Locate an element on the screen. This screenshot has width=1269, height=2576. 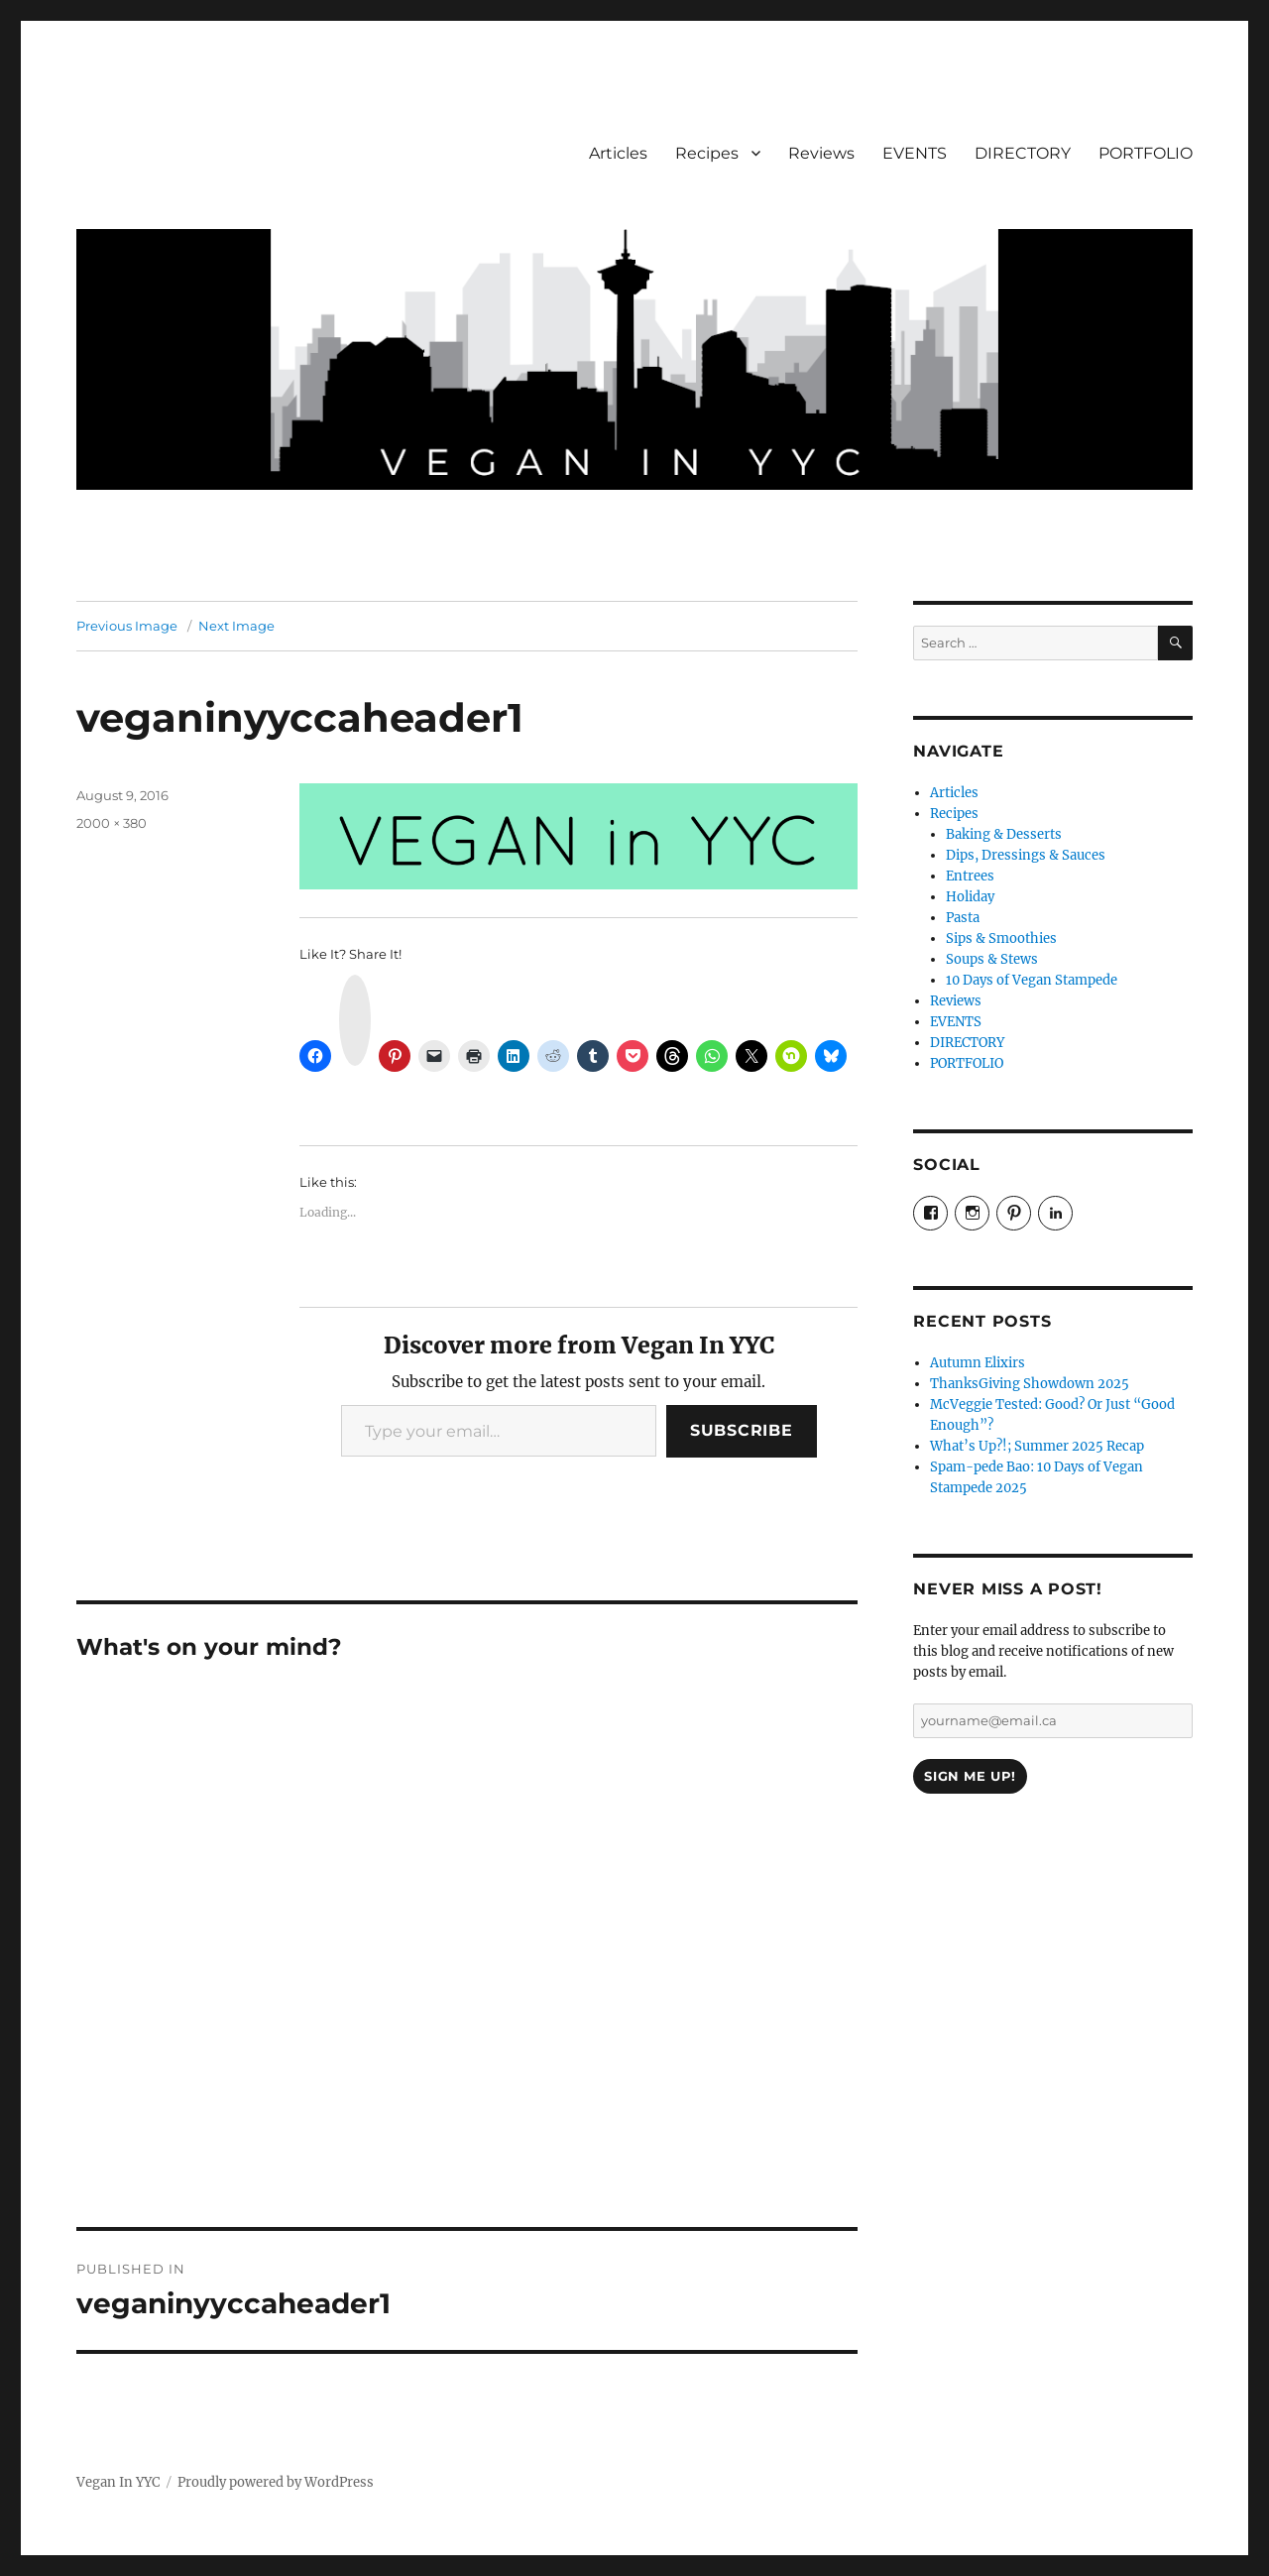
DIRECTORY is located at coordinates (1023, 153).